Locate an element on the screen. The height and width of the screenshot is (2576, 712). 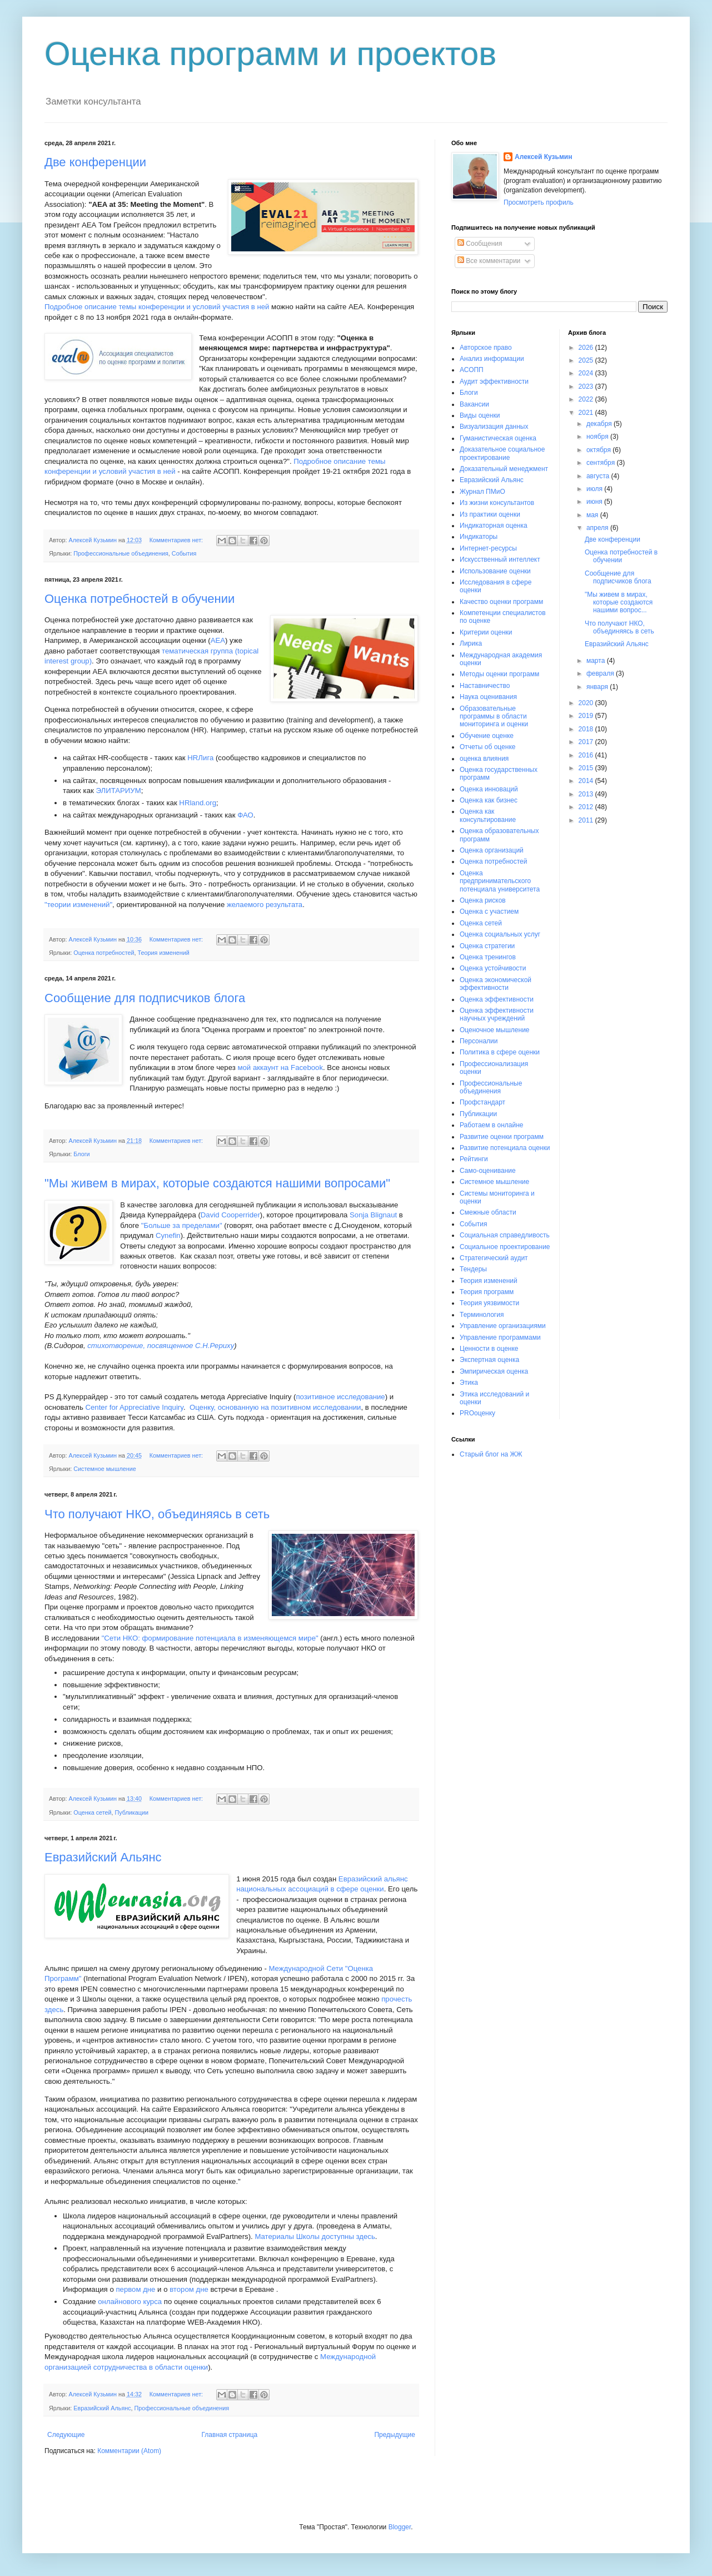
Просмотреть профиль is located at coordinates (539, 202).